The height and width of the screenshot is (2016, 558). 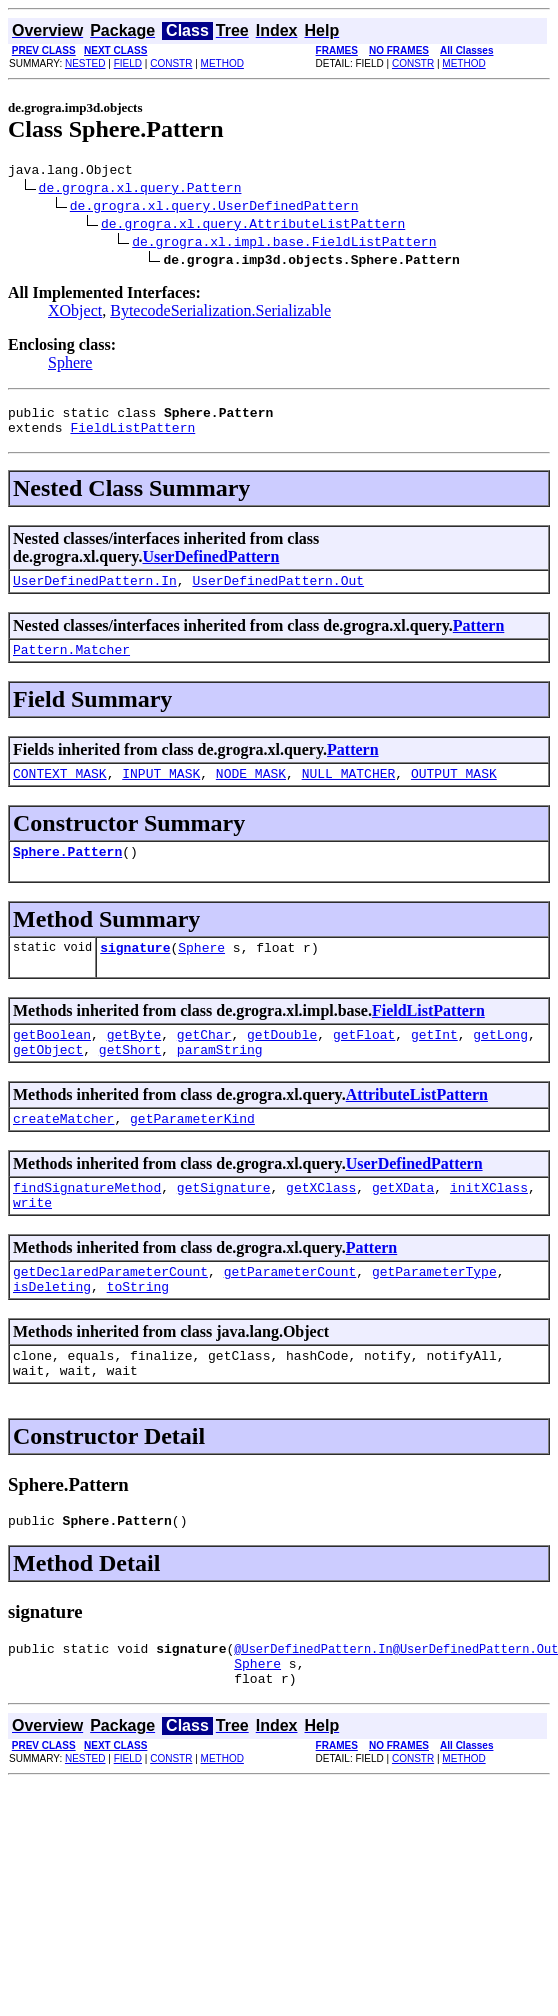 I want to click on getXData, so click(x=403, y=1223).